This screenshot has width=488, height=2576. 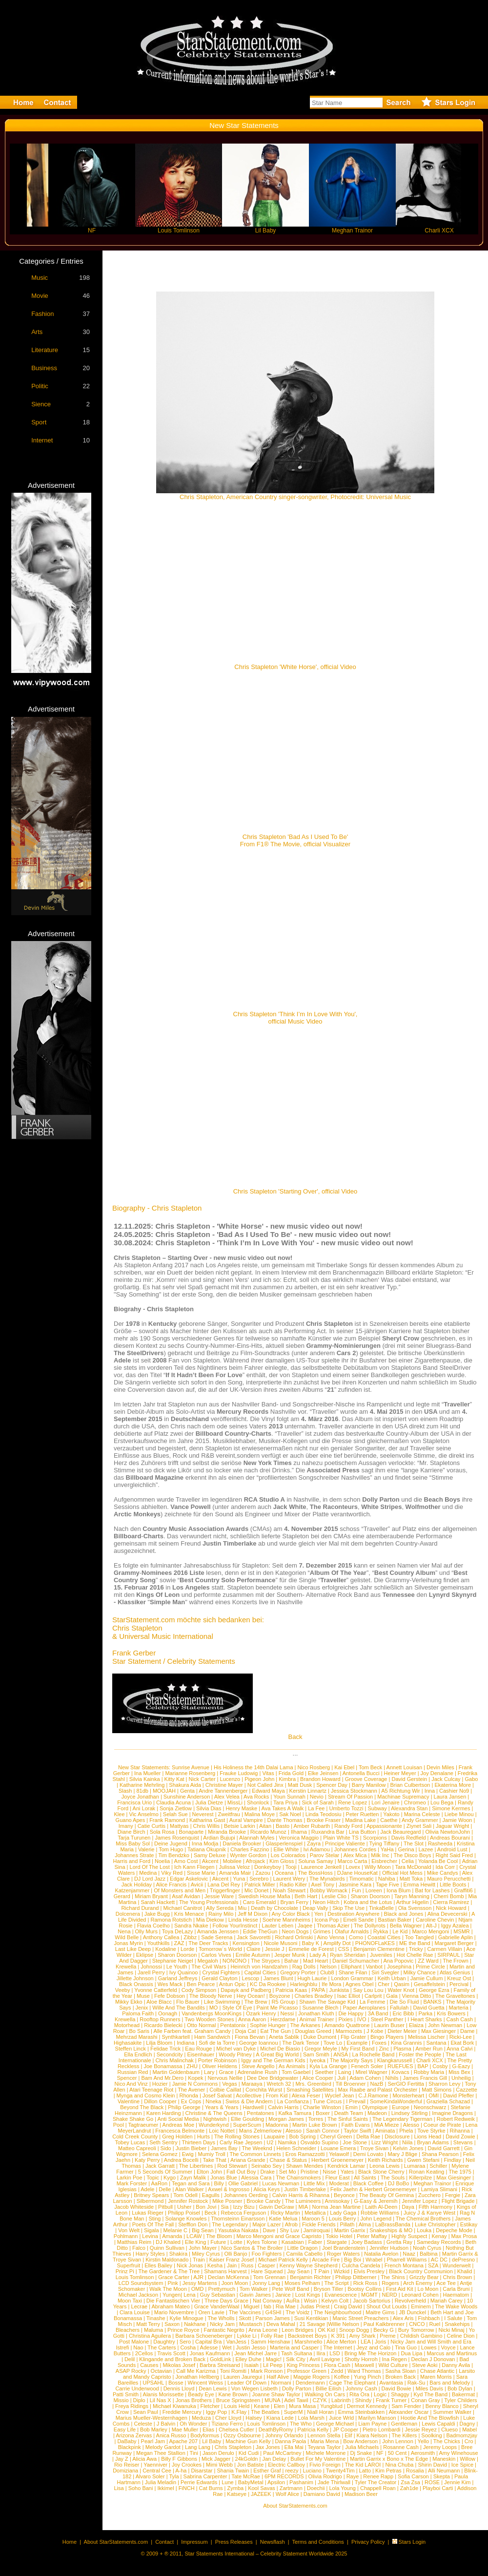 What do you see at coordinates (306, 1896) in the screenshot?
I see `Beth Hart` at bounding box center [306, 1896].